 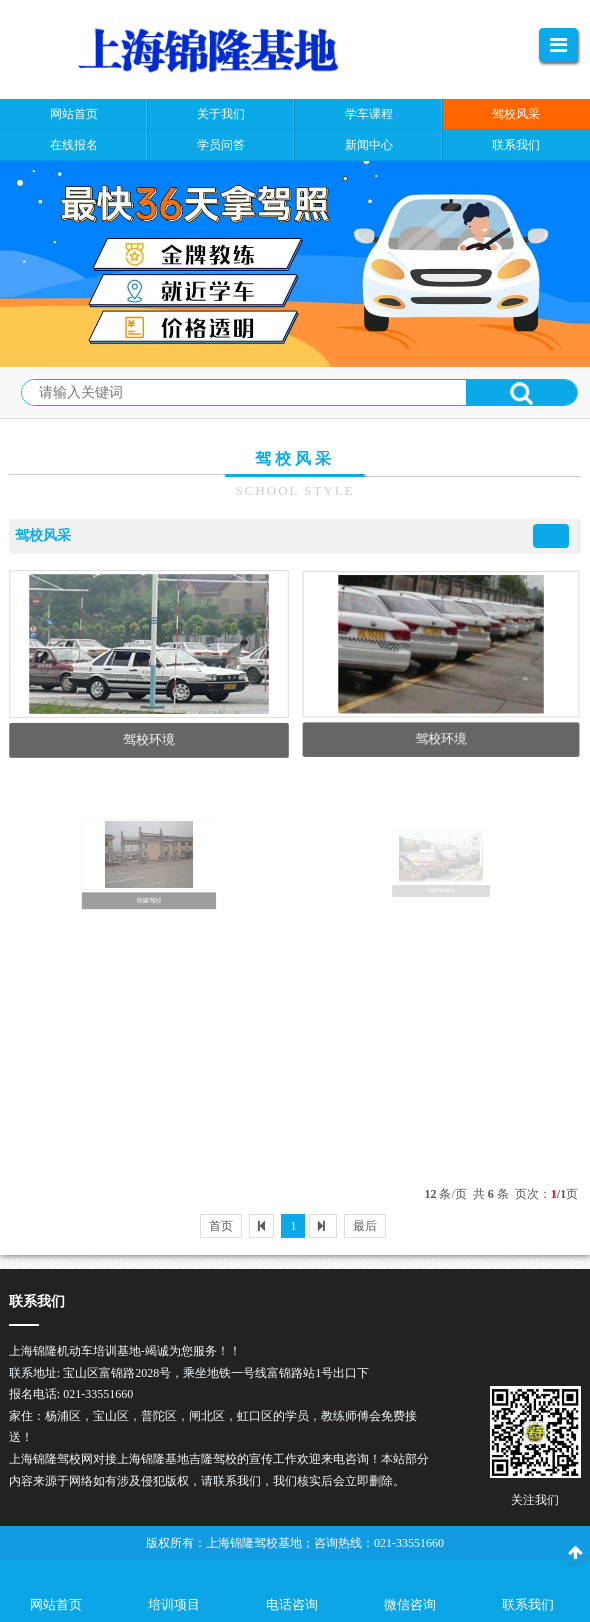 I want to click on 最后, so click(x=365, y=1226).